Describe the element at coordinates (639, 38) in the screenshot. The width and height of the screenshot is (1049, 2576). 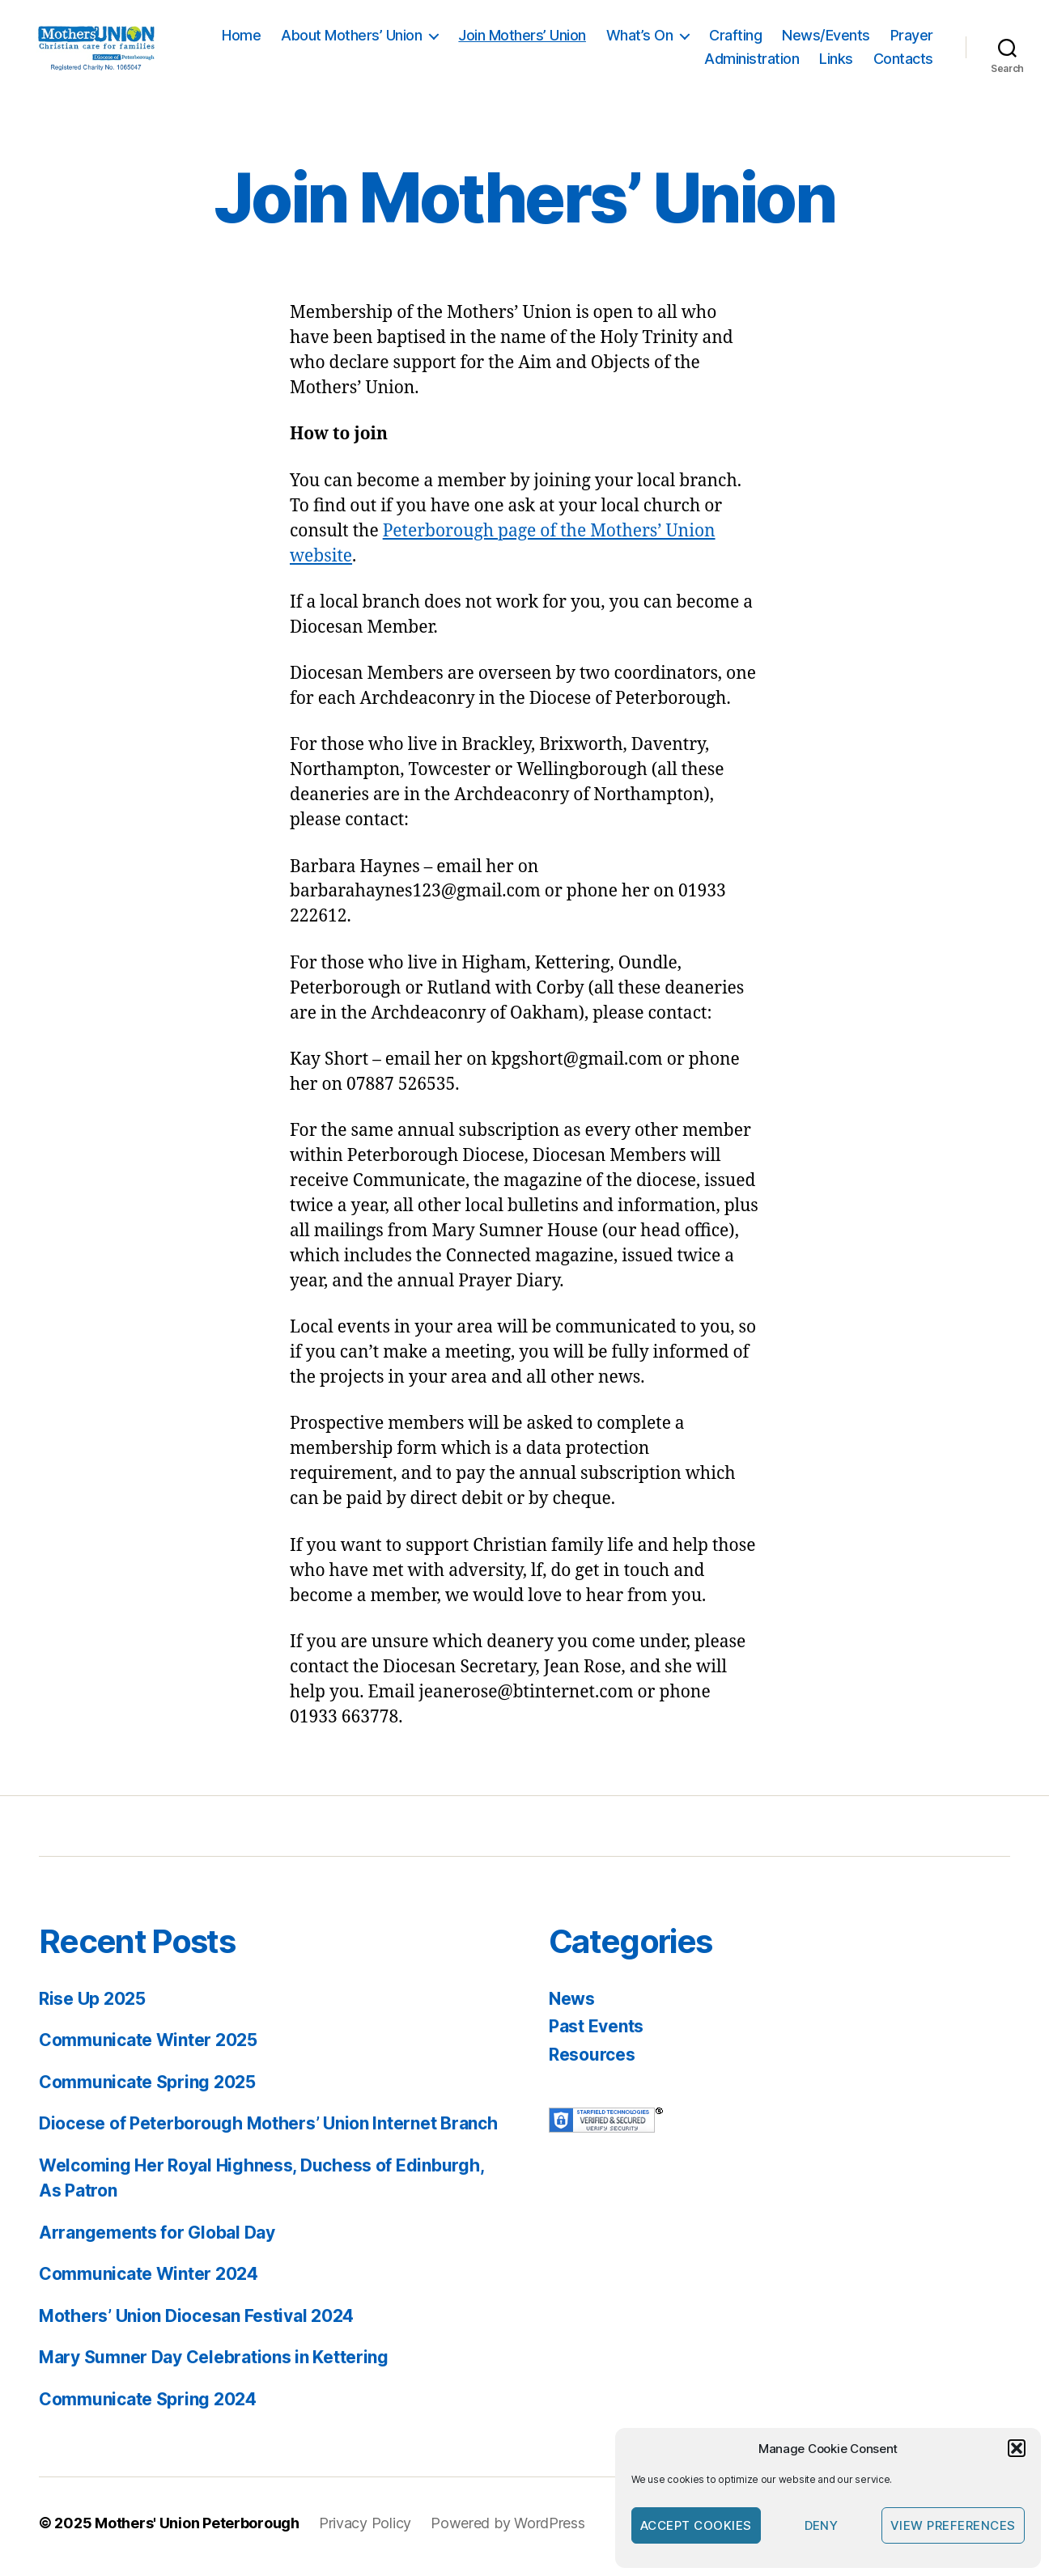
I see `What’s On` at that location.